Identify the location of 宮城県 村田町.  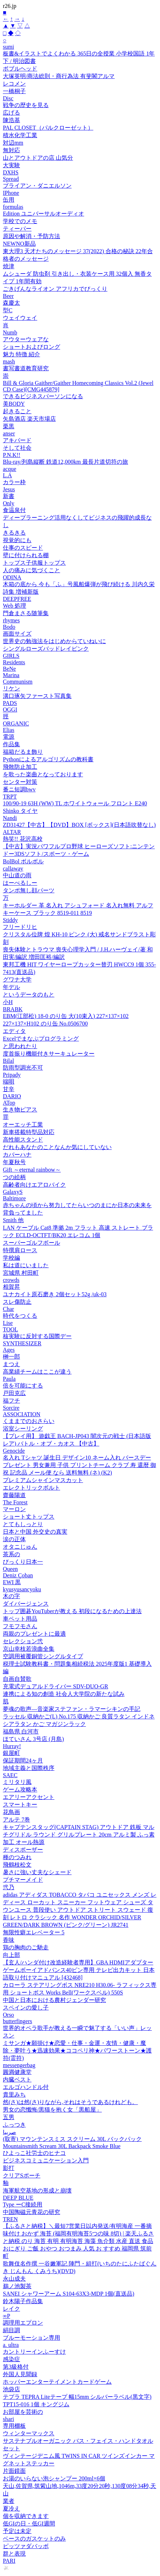
(21, 1273).